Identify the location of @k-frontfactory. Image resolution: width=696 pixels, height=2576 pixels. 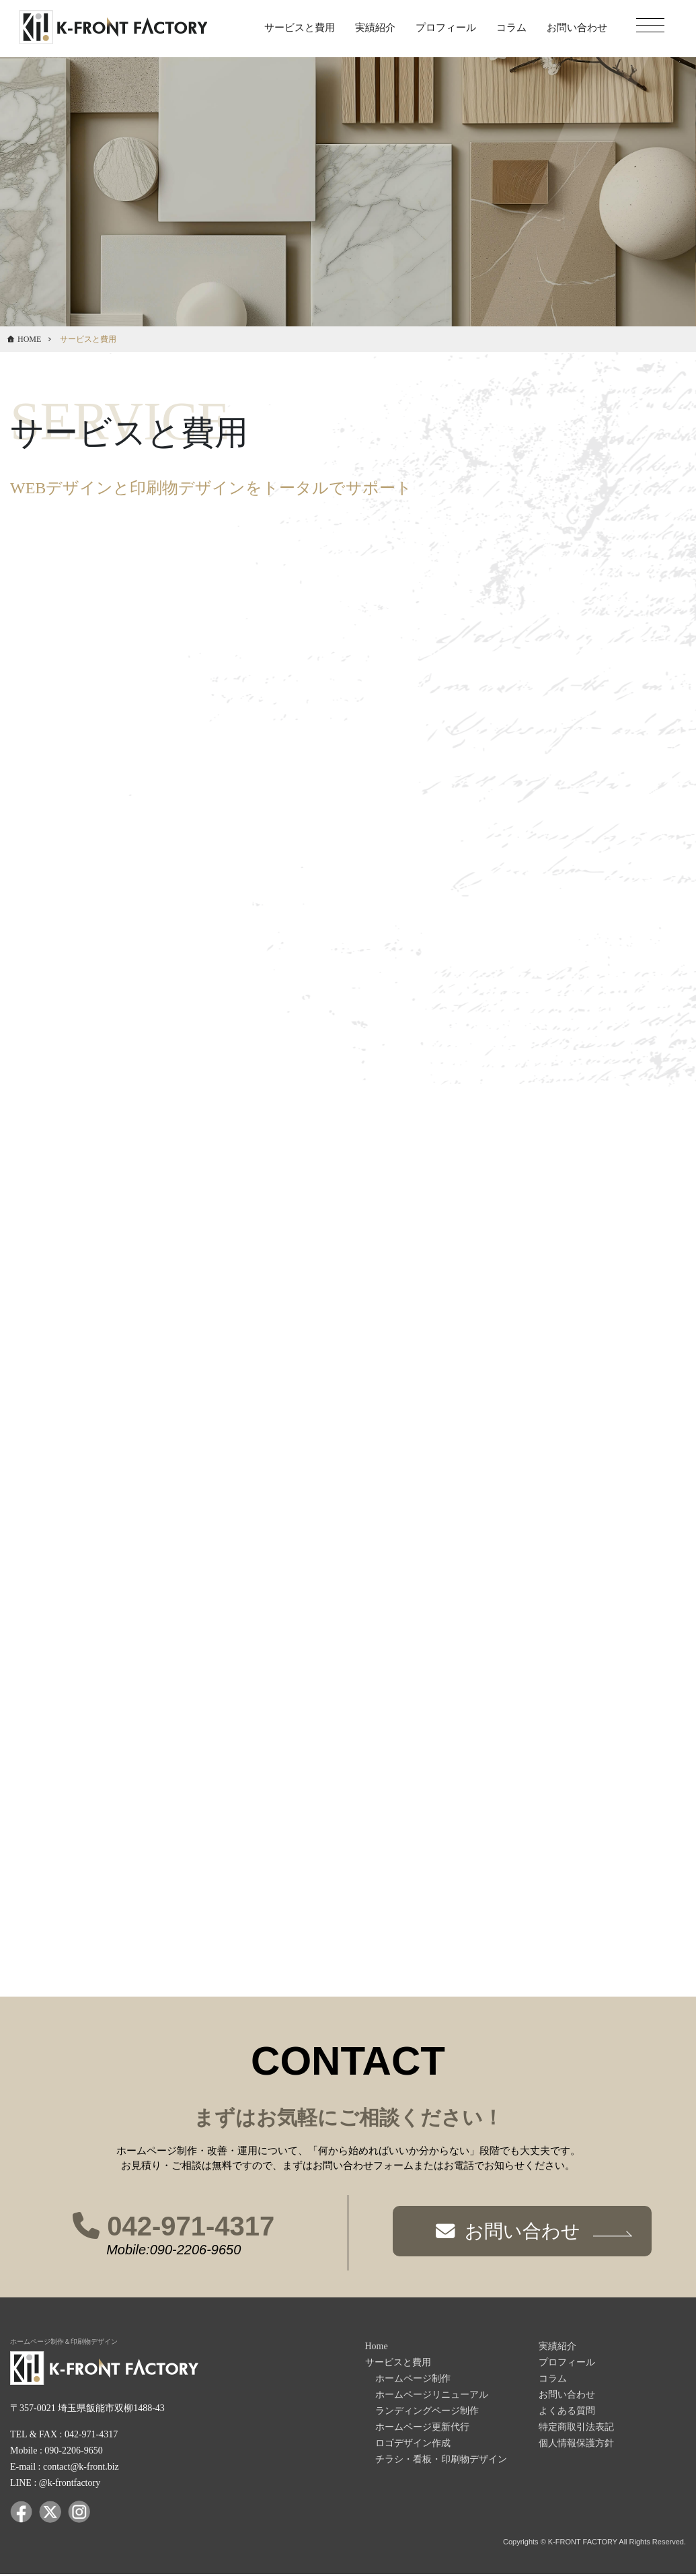
(69, 2484).